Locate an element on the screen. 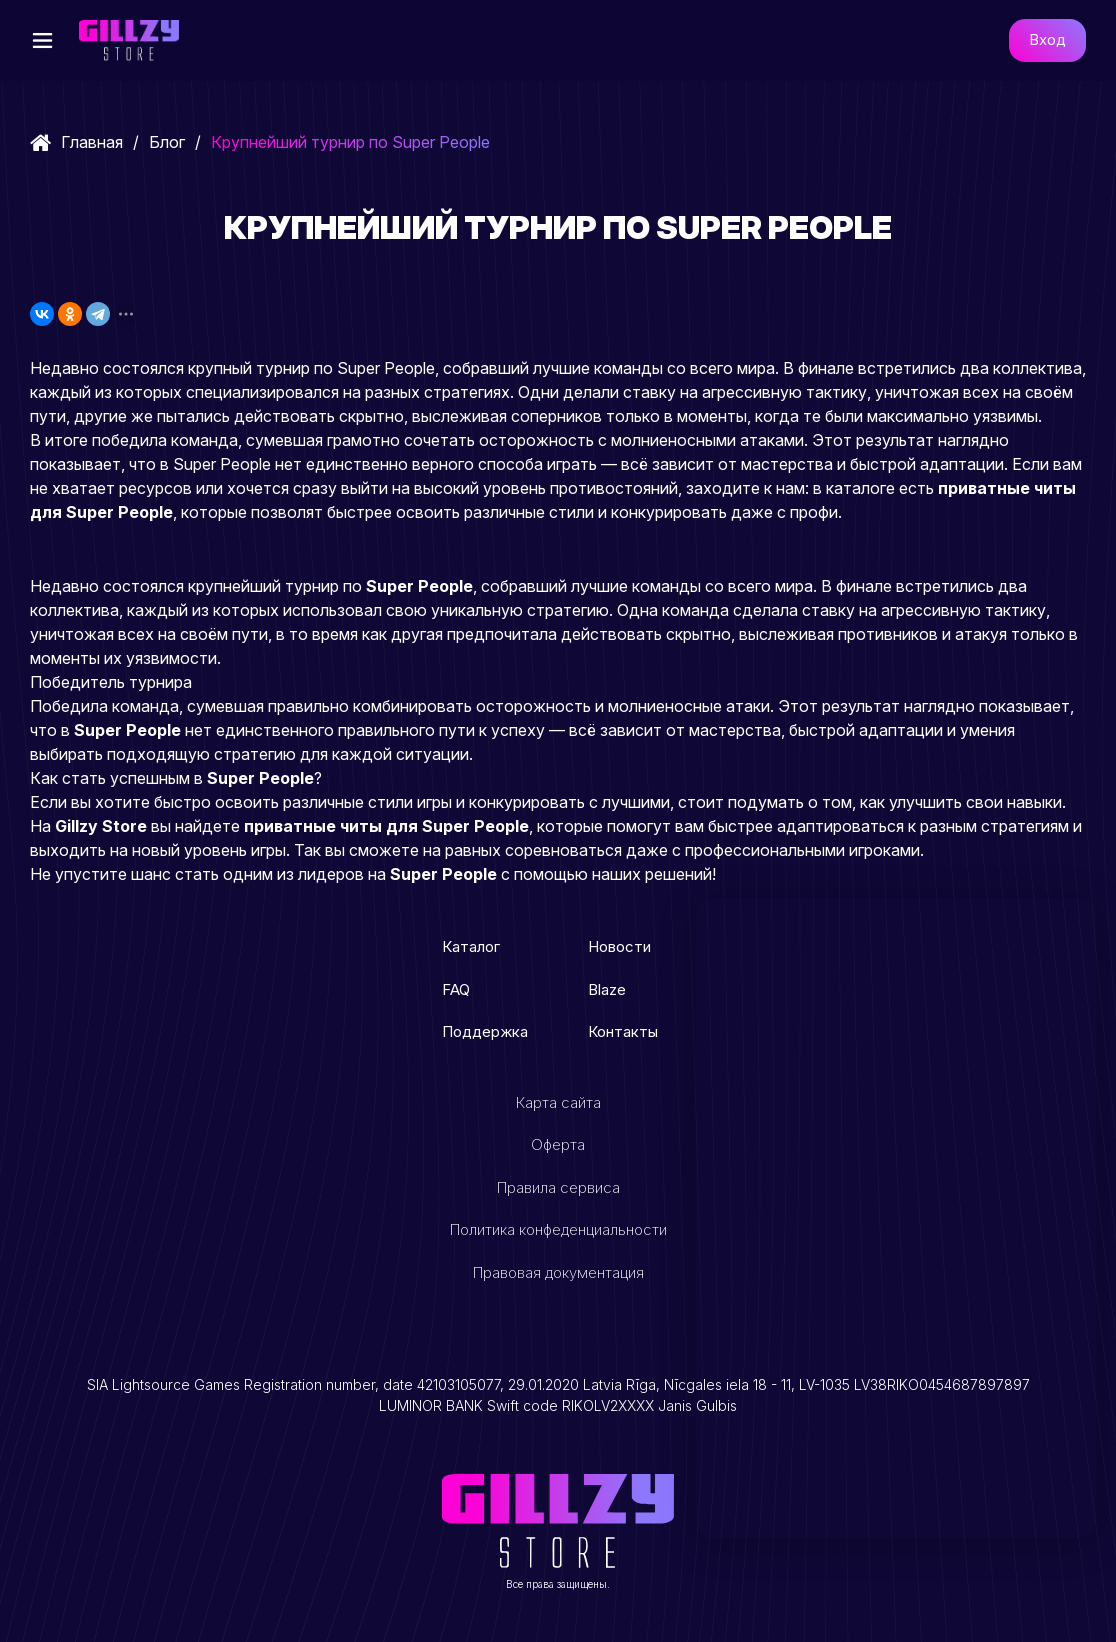 The image size is (1116, 1642). Каталог is located at coordinates (471, 946).